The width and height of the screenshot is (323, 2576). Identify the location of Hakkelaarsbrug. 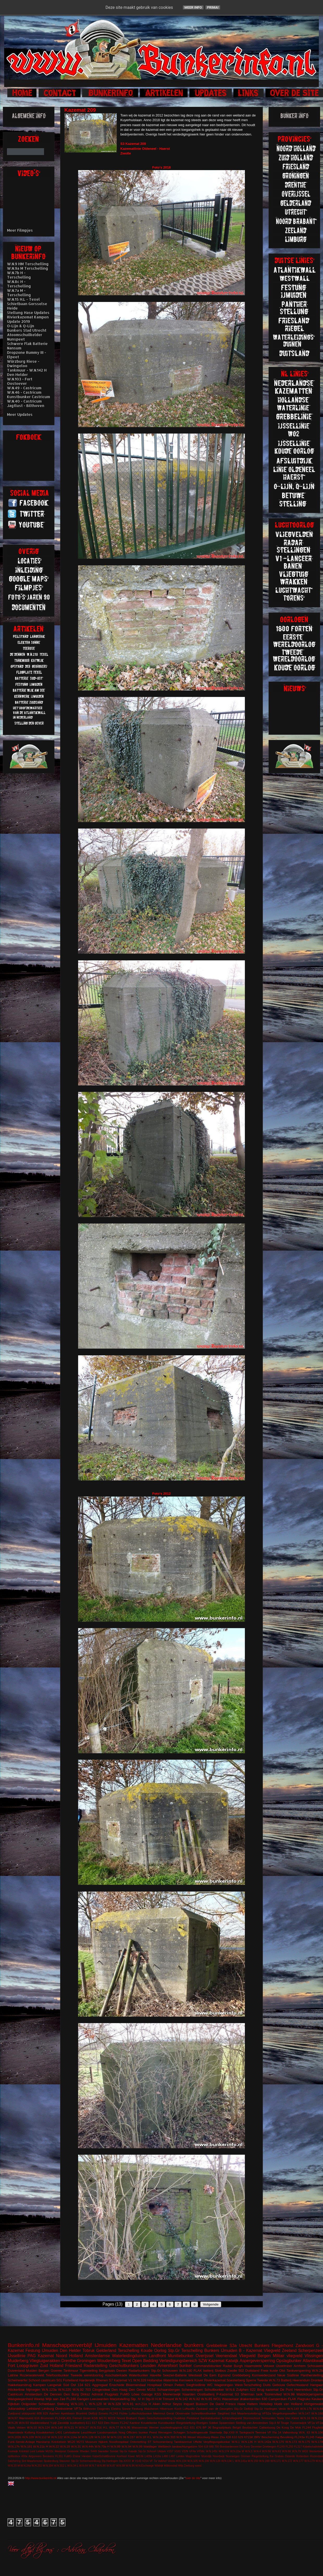
(20, 2385).